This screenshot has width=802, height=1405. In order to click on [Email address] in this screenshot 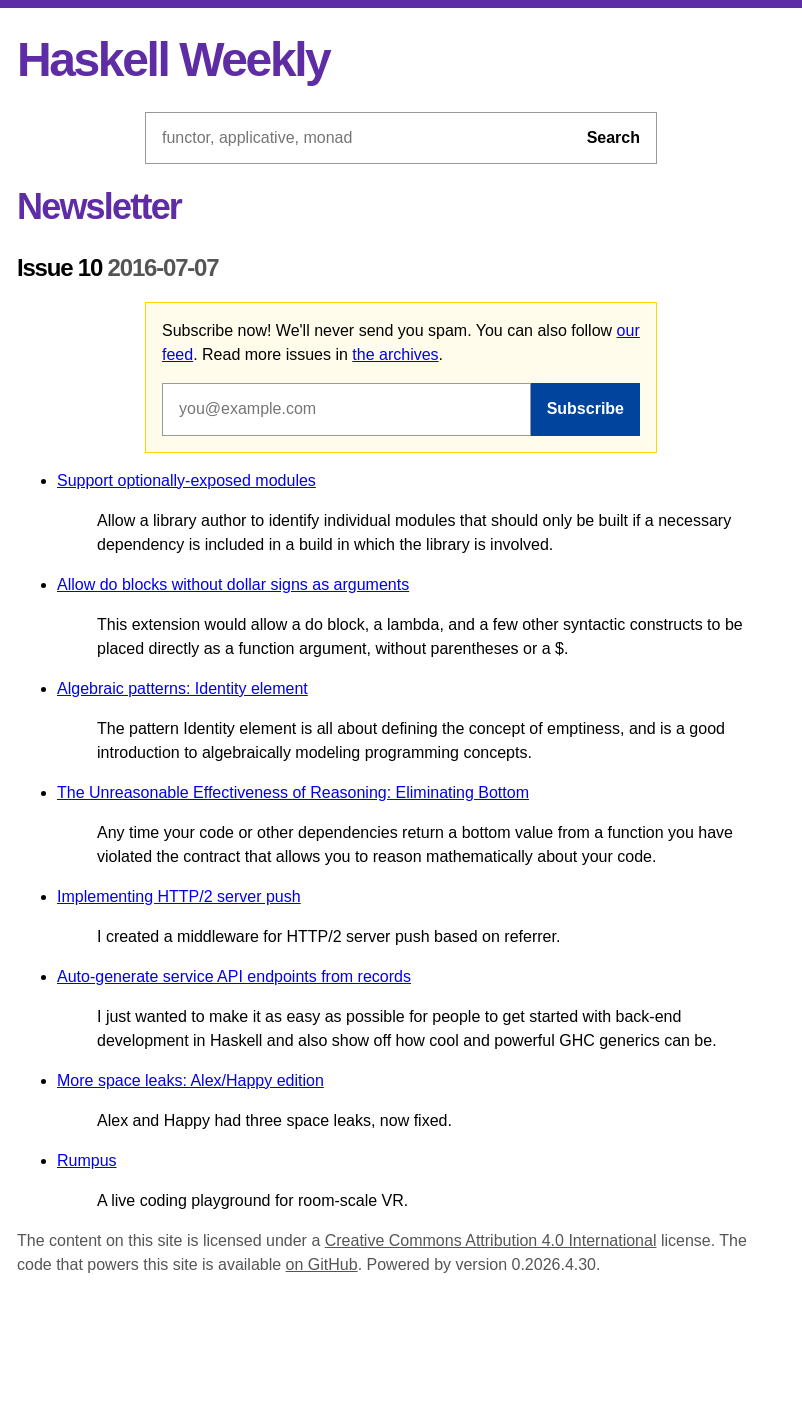, I will do `click(346, 409)`.